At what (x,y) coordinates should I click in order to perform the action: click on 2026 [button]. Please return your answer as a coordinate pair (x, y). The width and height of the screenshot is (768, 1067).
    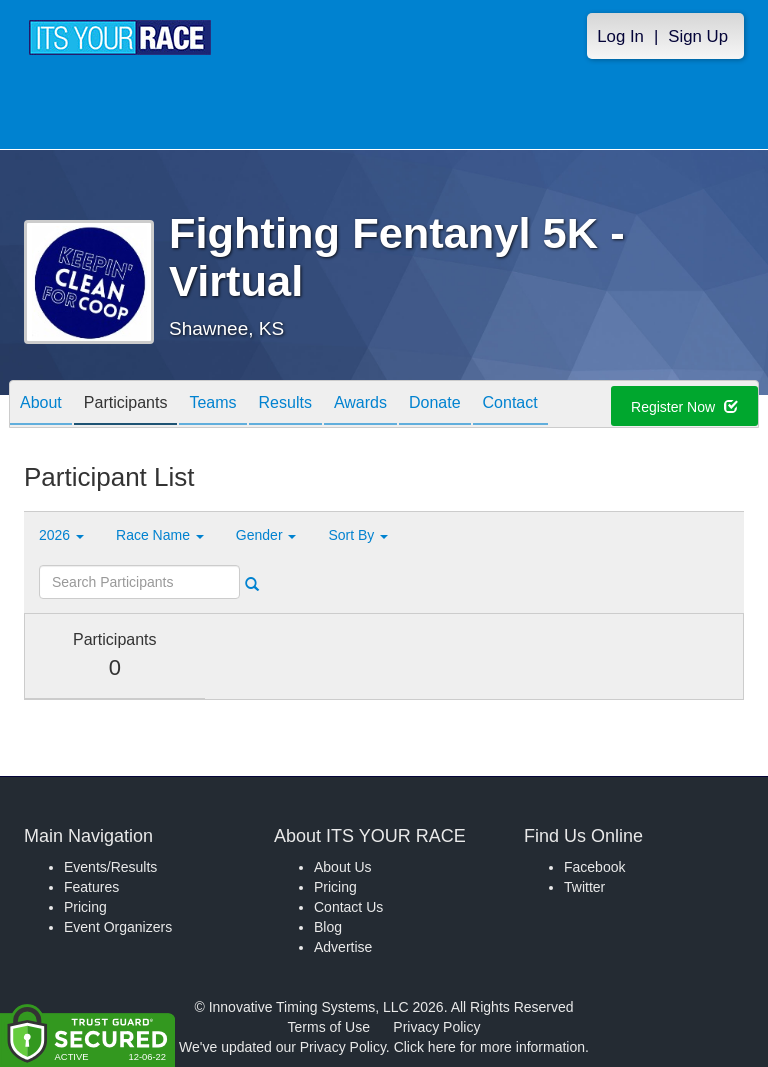
    Looking at the image, I should click on (61, 535).